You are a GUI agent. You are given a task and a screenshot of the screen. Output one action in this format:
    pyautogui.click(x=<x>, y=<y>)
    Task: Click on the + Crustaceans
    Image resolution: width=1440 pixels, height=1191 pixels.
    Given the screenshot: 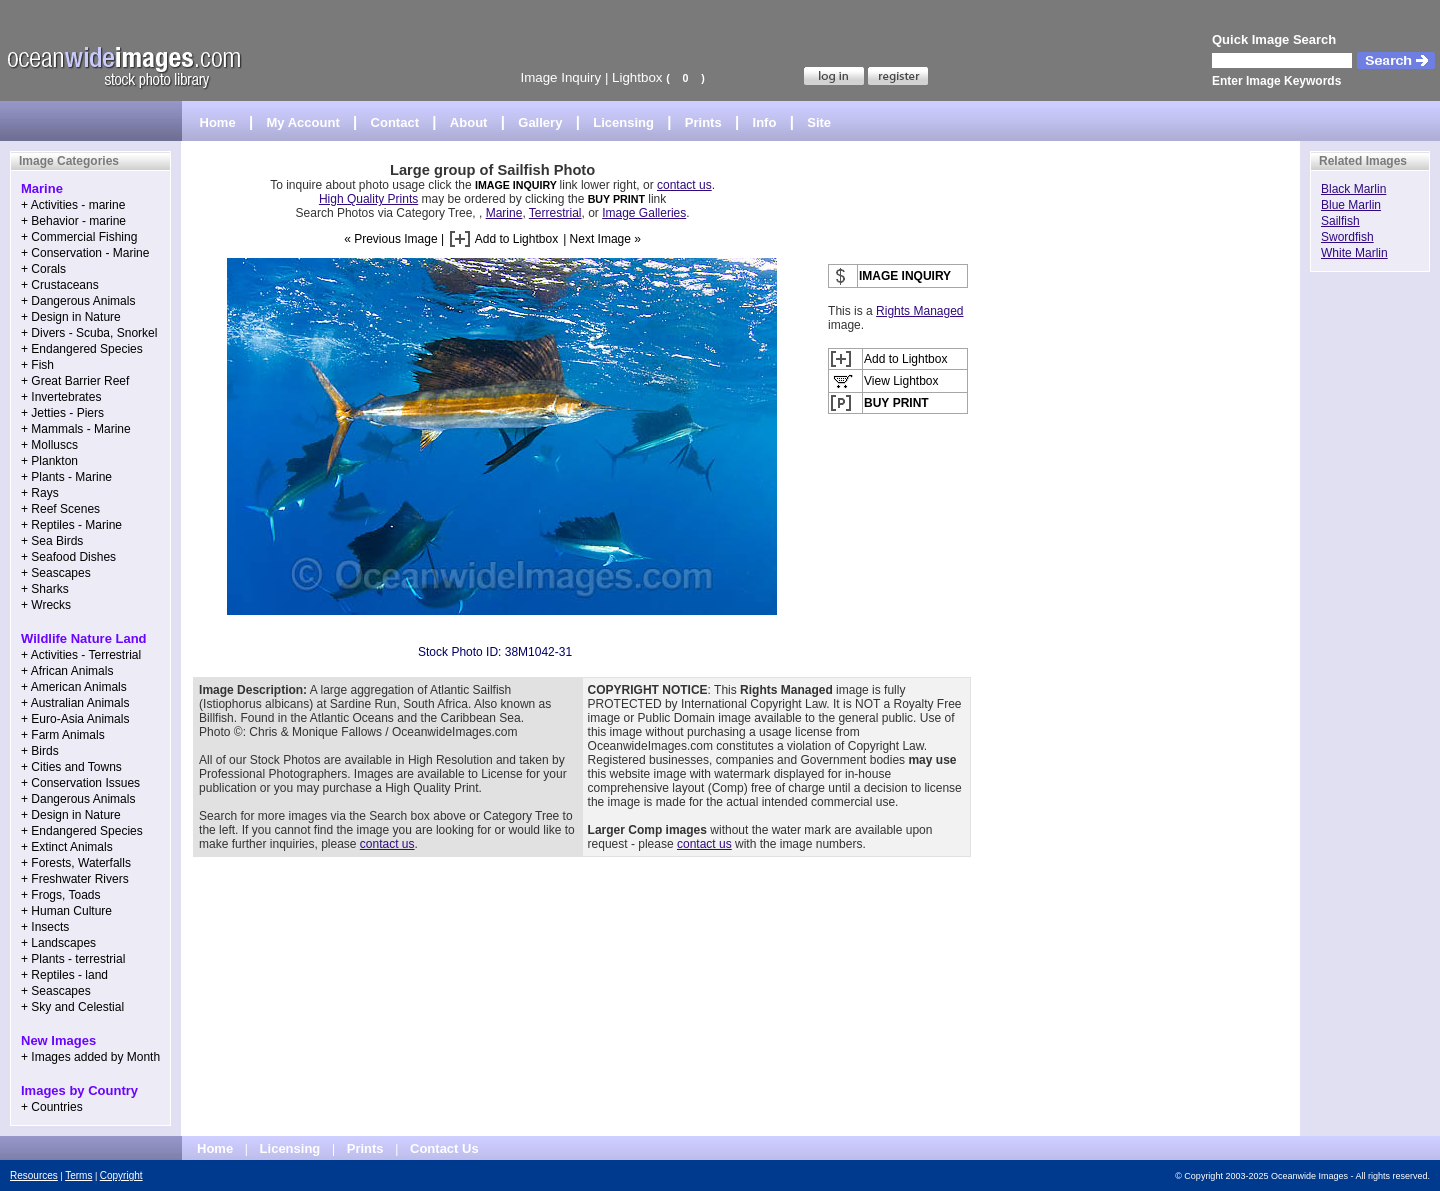 What is the action you would take?
    pyautogui.click(x=60, y=285)
    